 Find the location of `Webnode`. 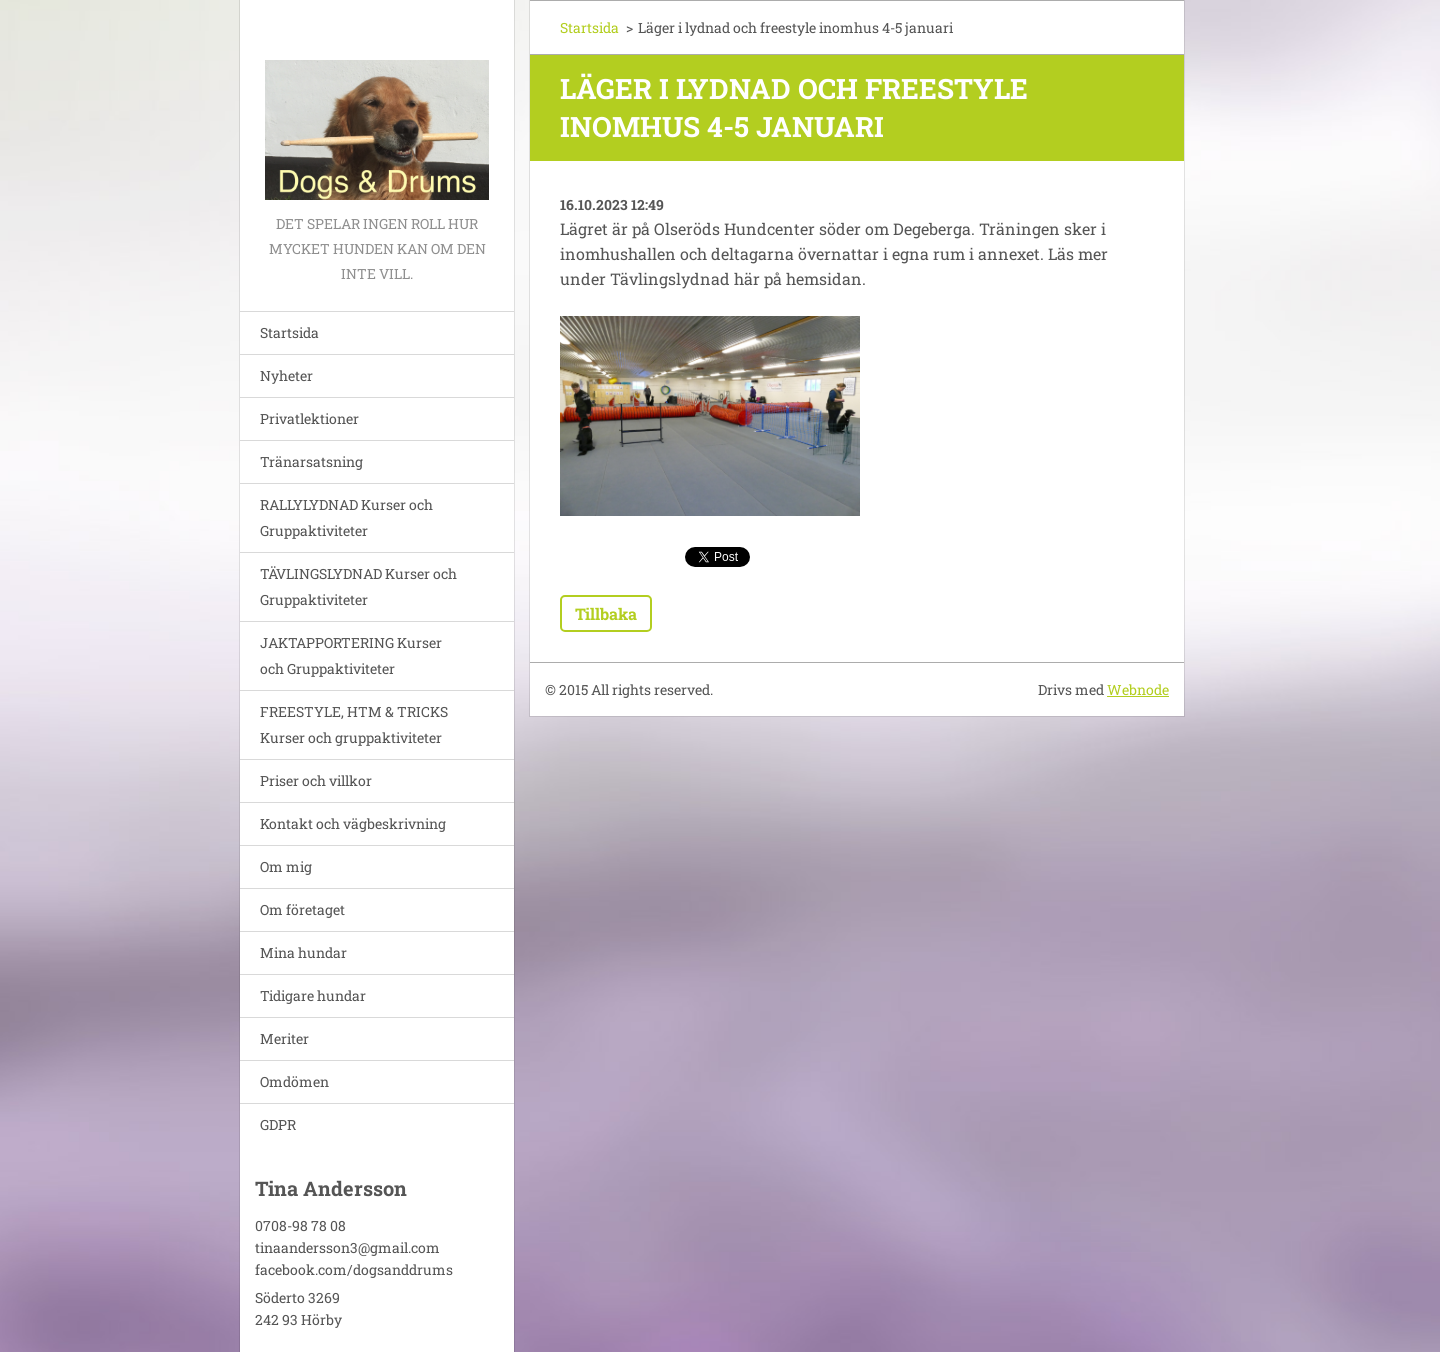

Webnode is located at coordinates (1138, 689).